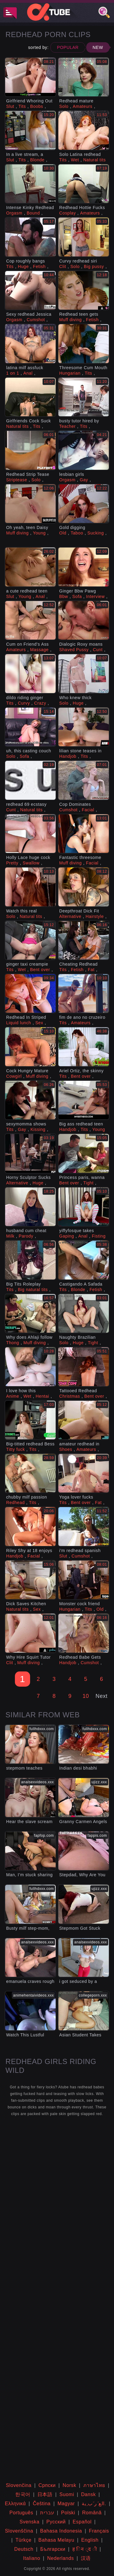 This screenshot has height=2576, width=114. Describe the element at coordinates (37, 1129) in the screenshot. I see `Kissing` at that location.